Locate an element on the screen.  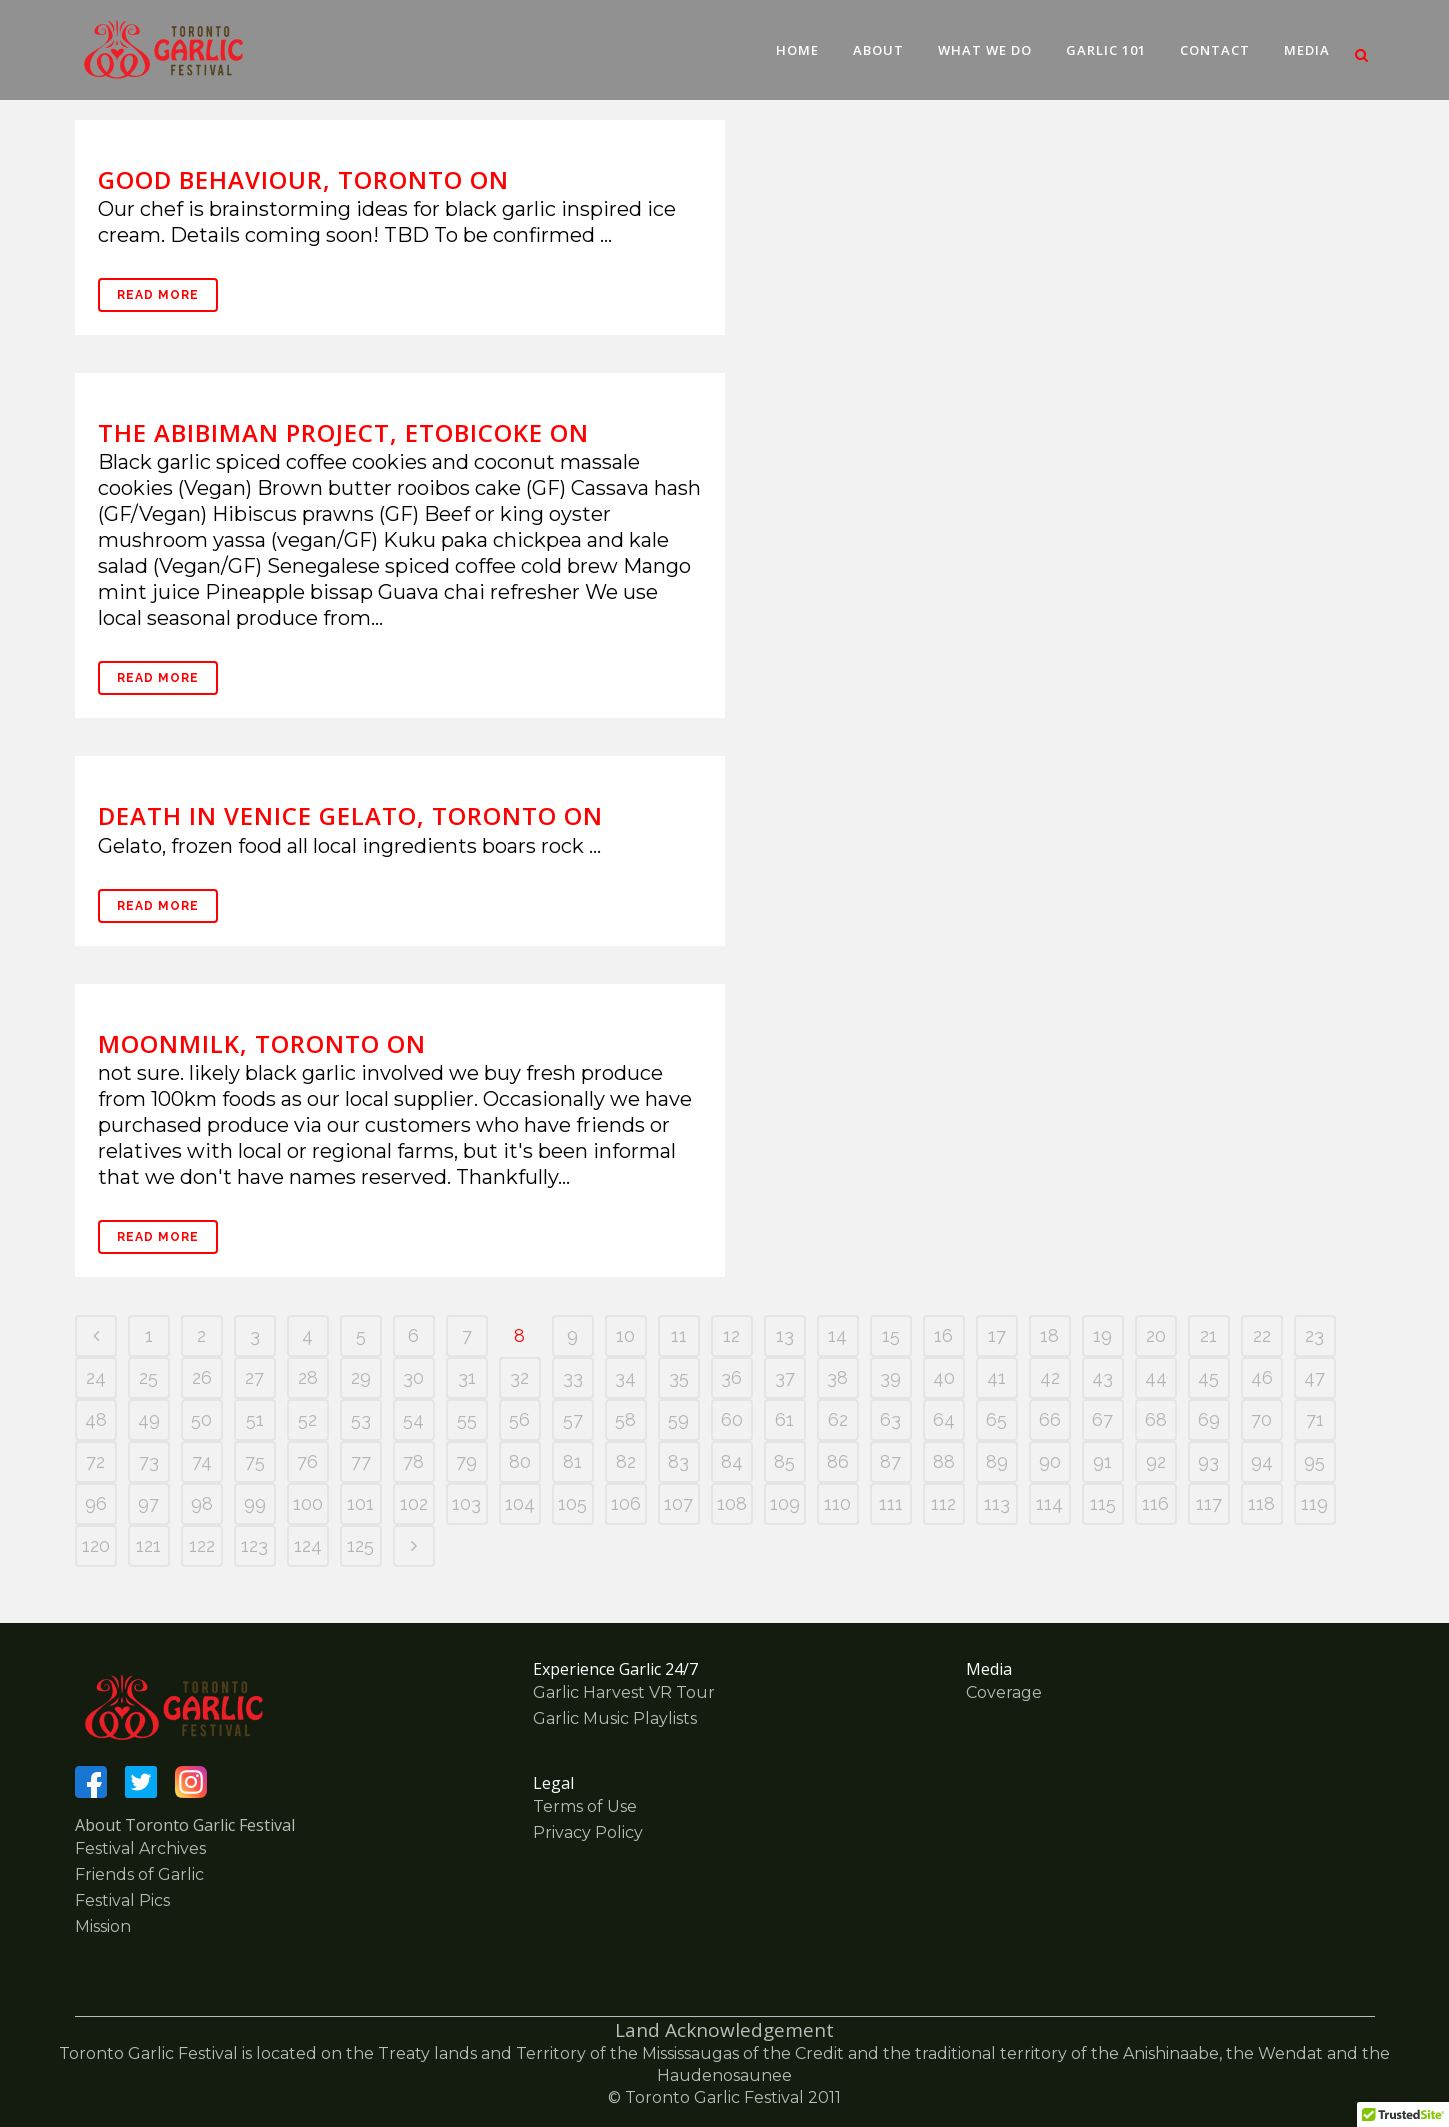
62 is located at coordinates (838, 1419).